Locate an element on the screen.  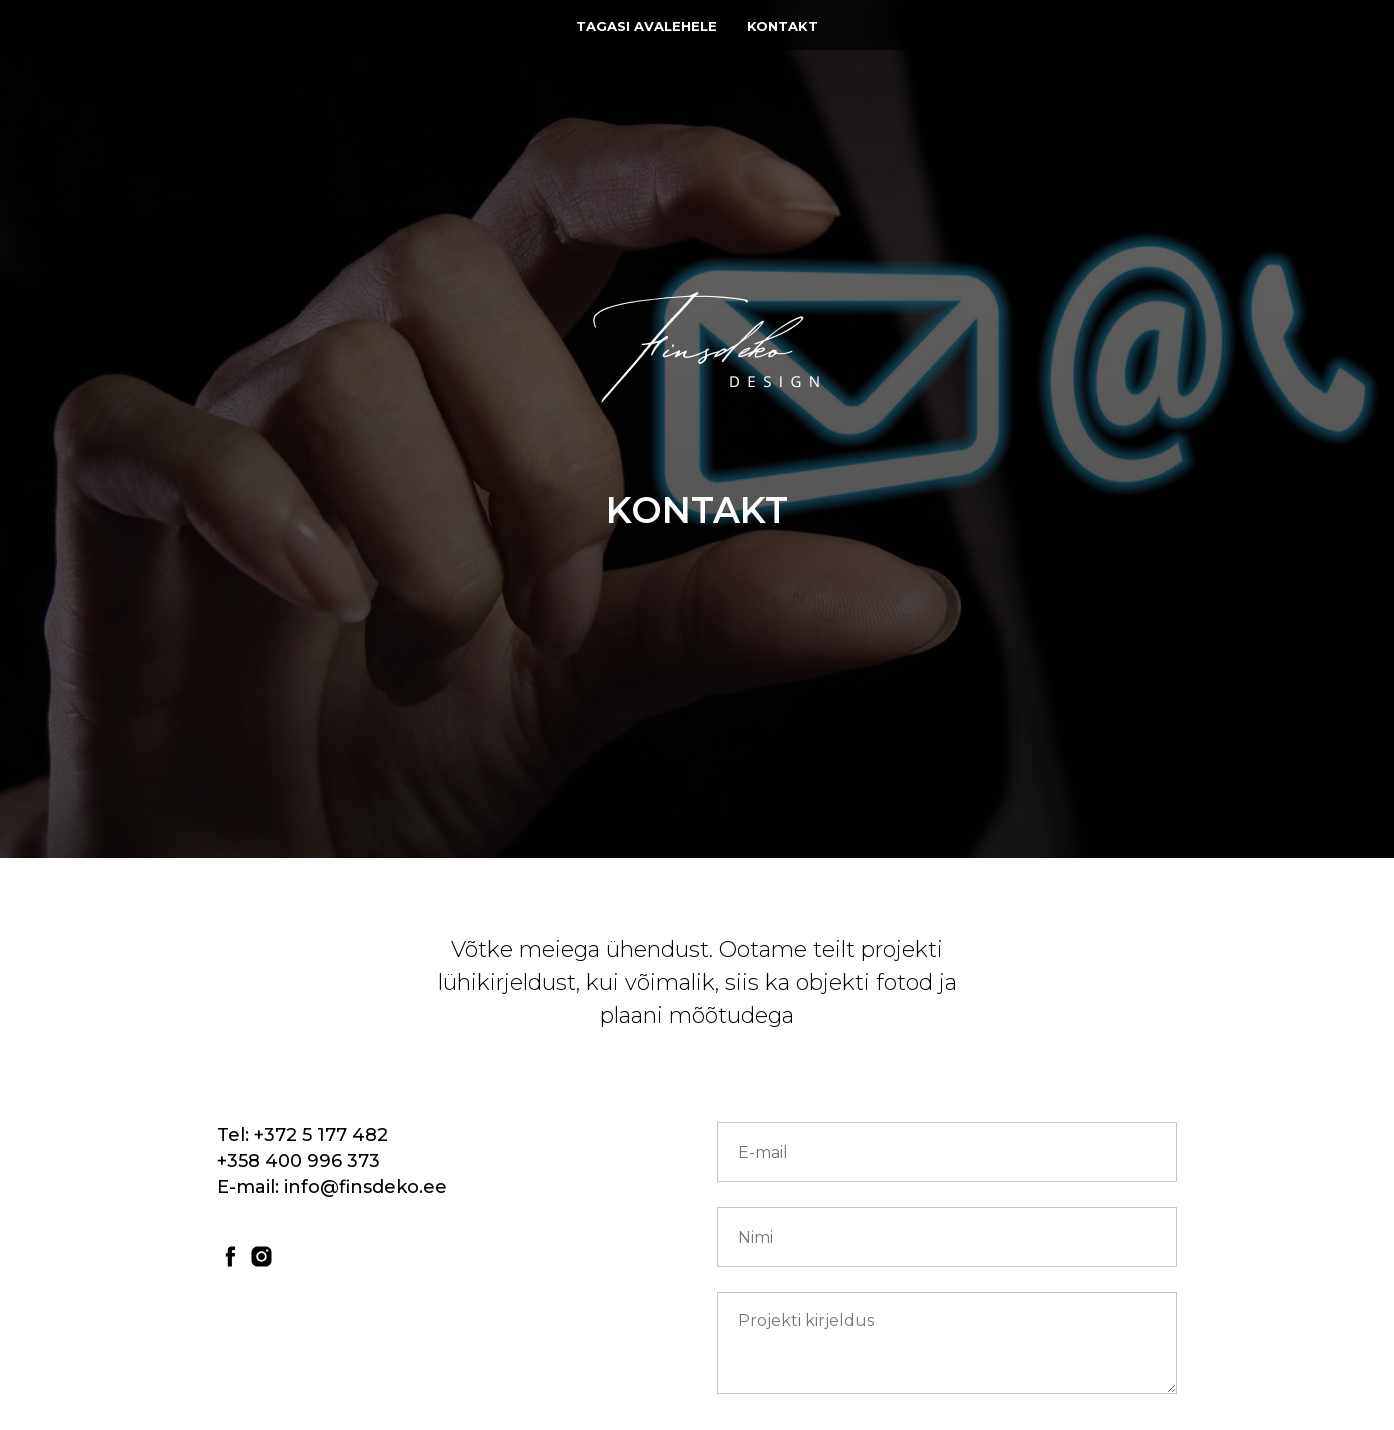
[instagram] is located at coordinates (261, 1256).